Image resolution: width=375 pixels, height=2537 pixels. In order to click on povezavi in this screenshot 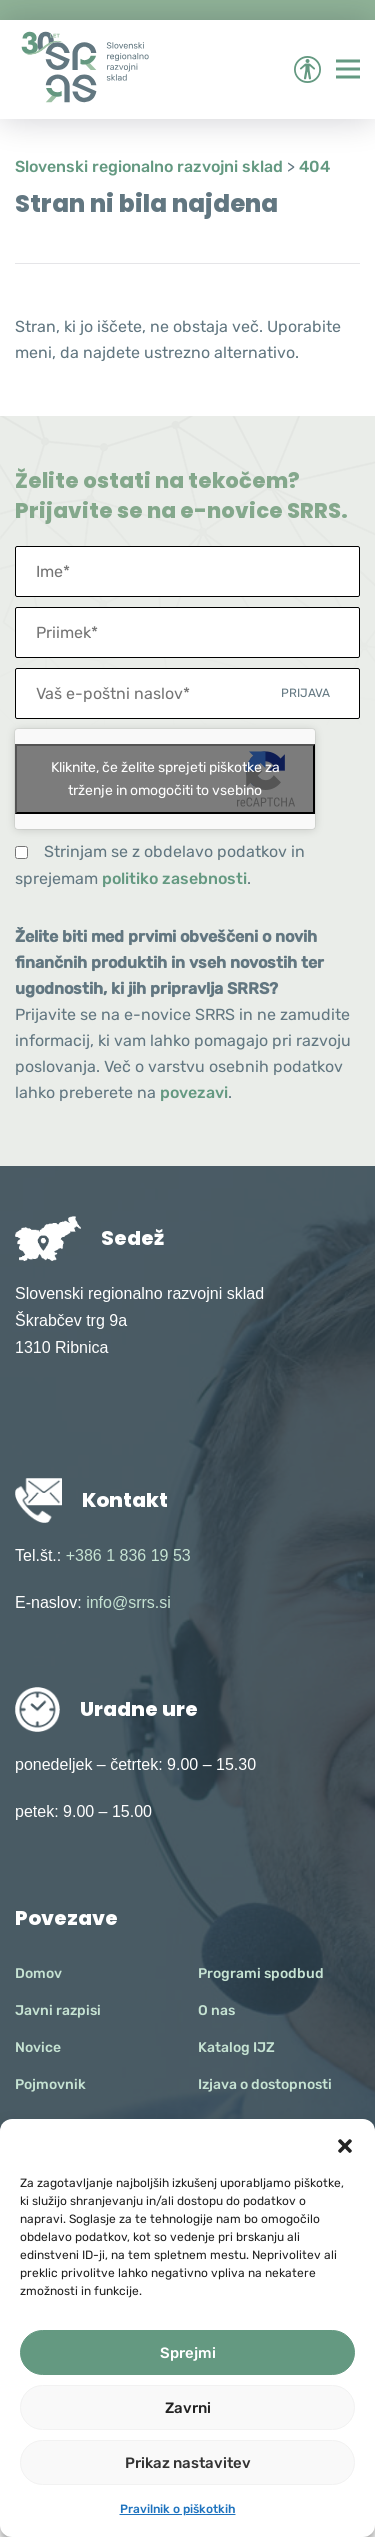, I will do `click(194, 1092)`.